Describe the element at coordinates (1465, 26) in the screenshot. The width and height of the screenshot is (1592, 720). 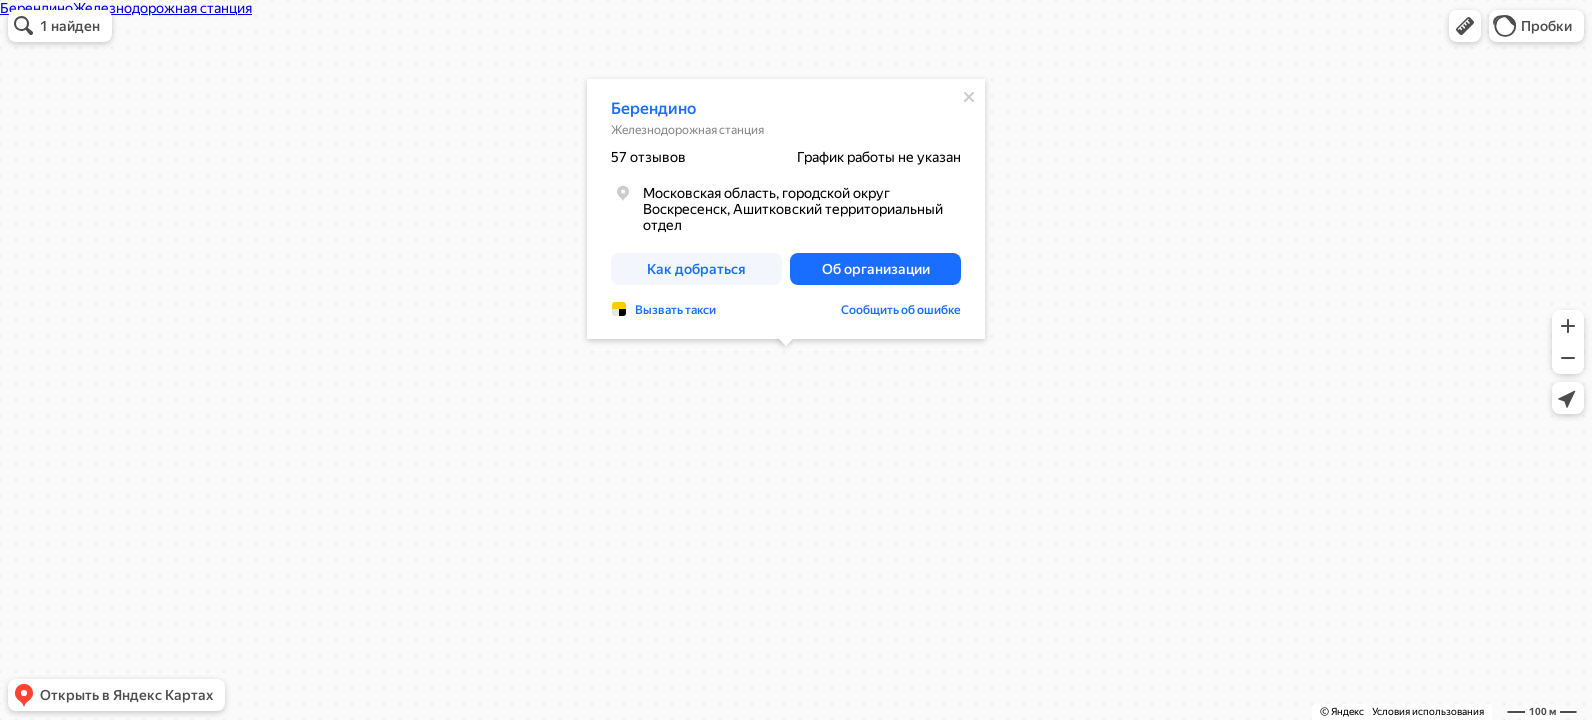
I see `[button]` at that location.